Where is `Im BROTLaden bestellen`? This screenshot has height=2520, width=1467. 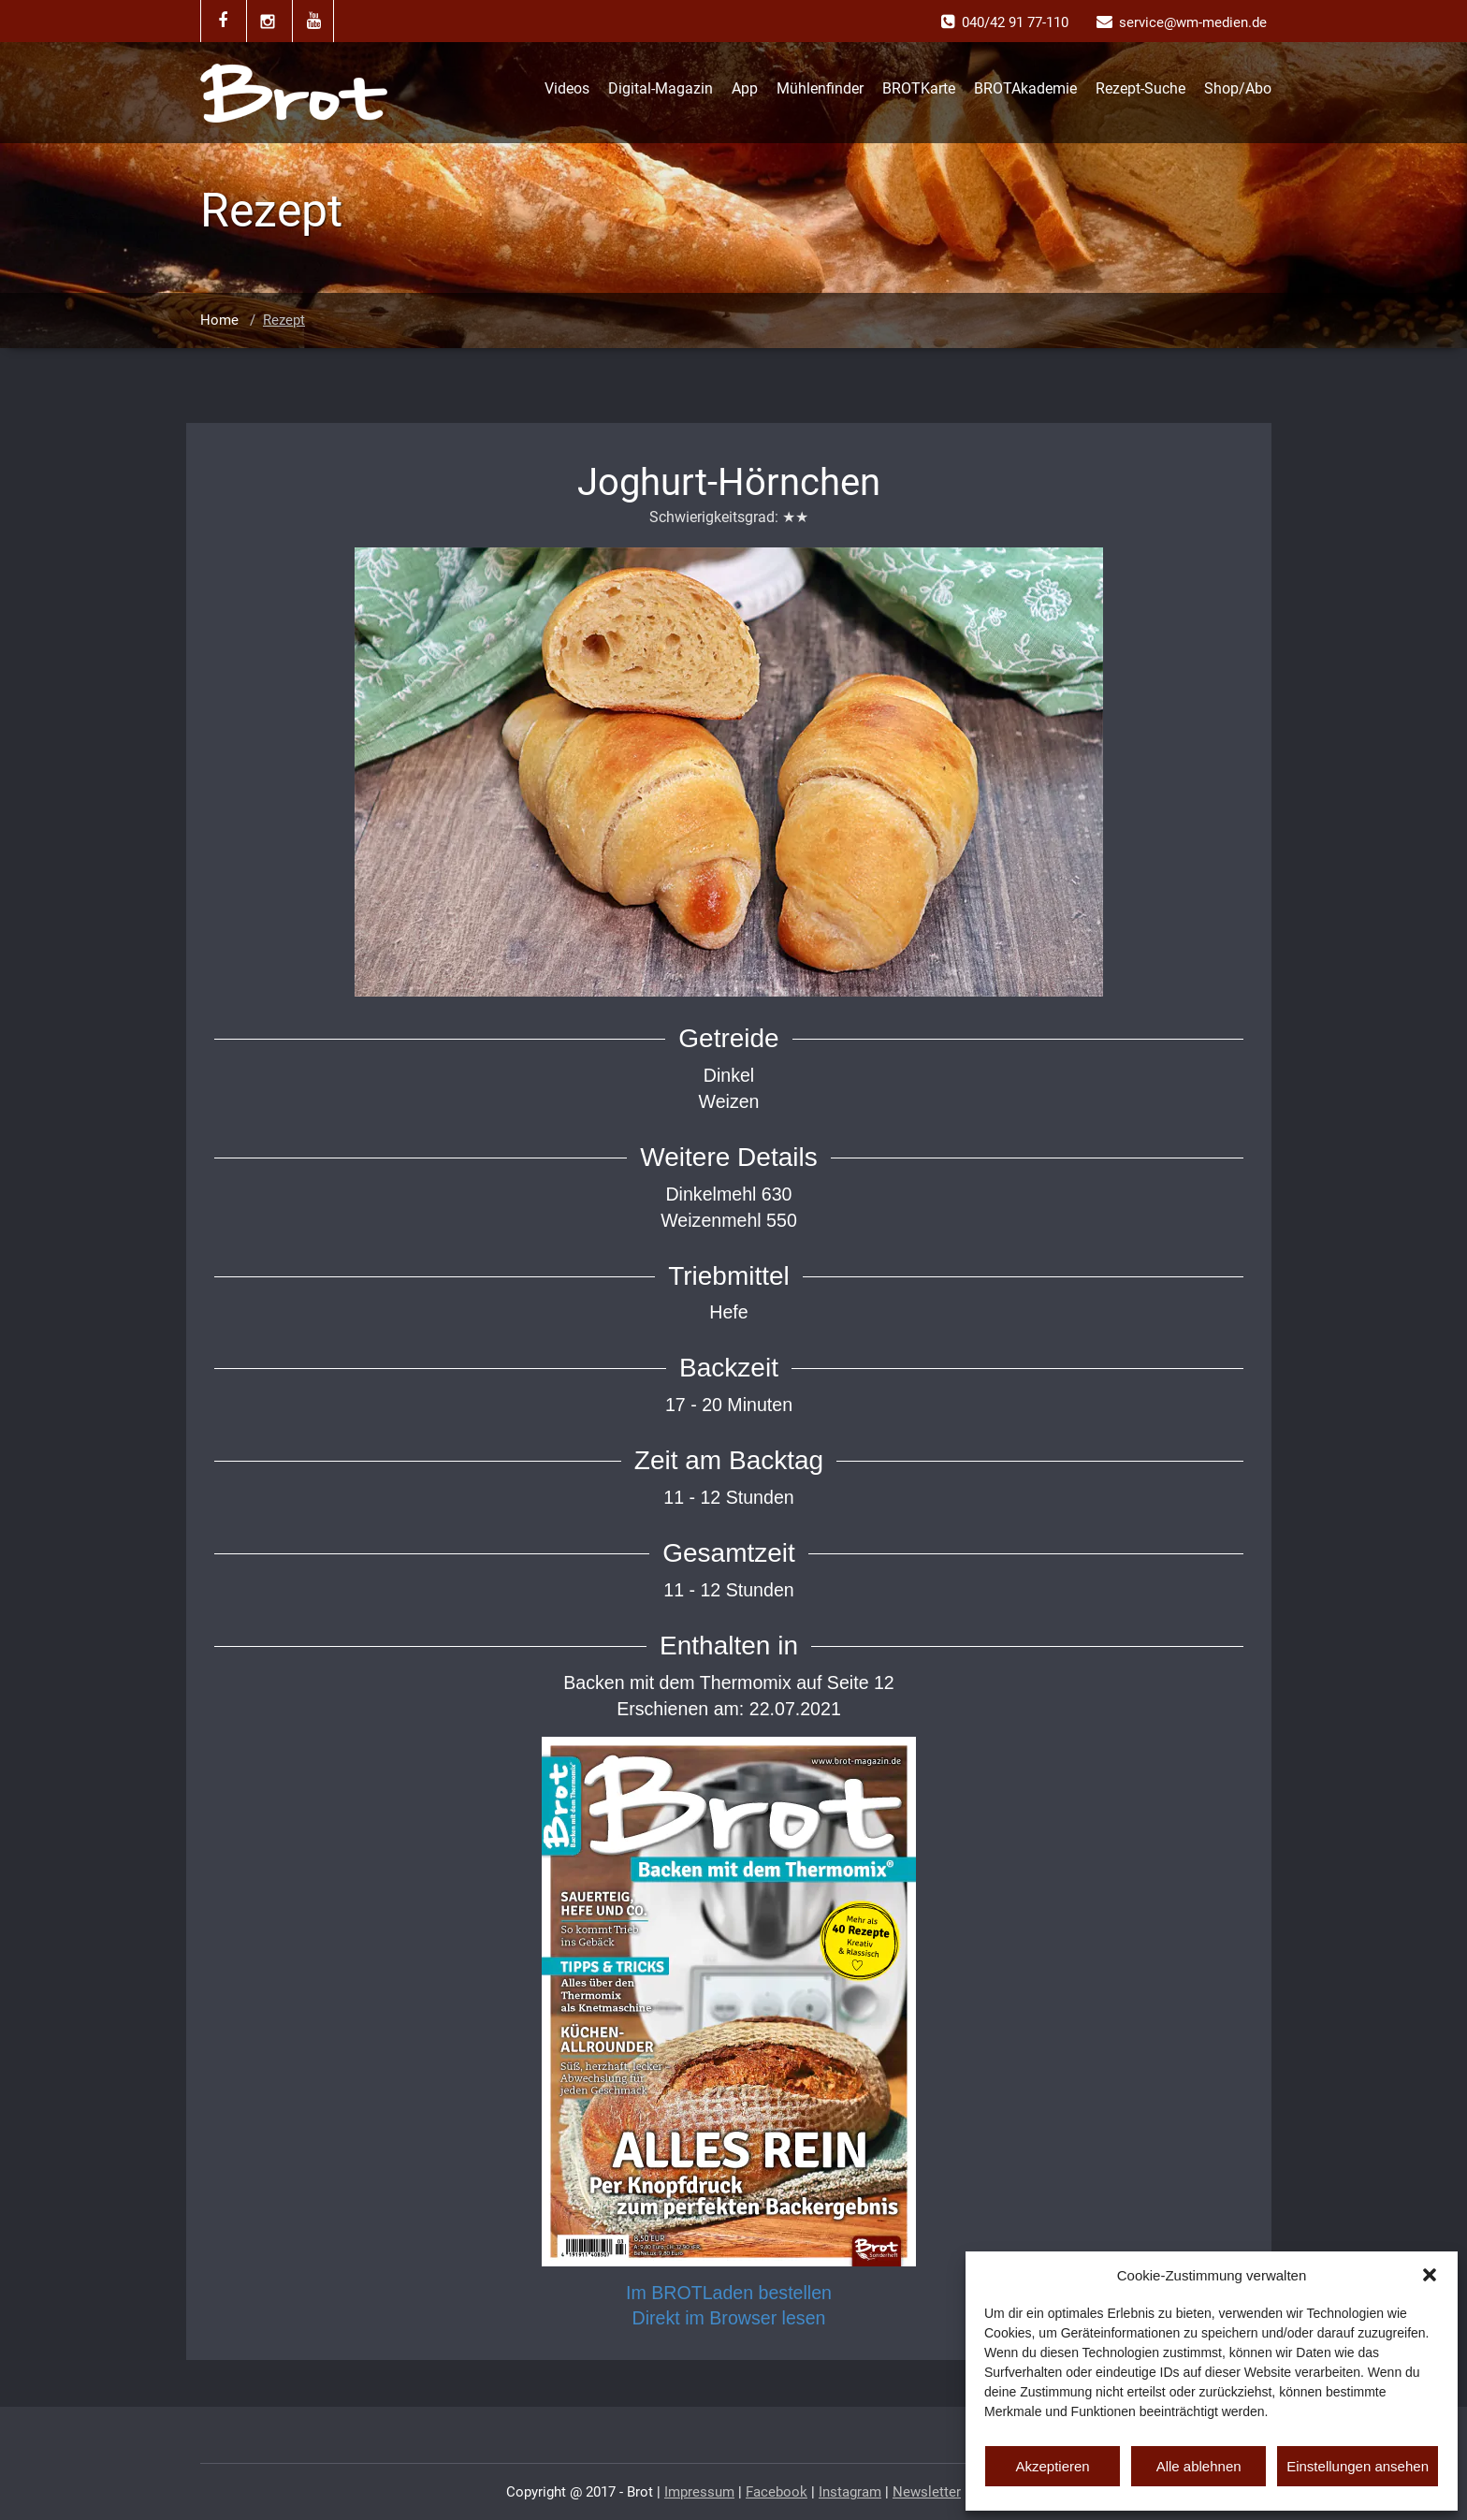
Im BROTLaden bestellen is located at coordinates (729, 2292).